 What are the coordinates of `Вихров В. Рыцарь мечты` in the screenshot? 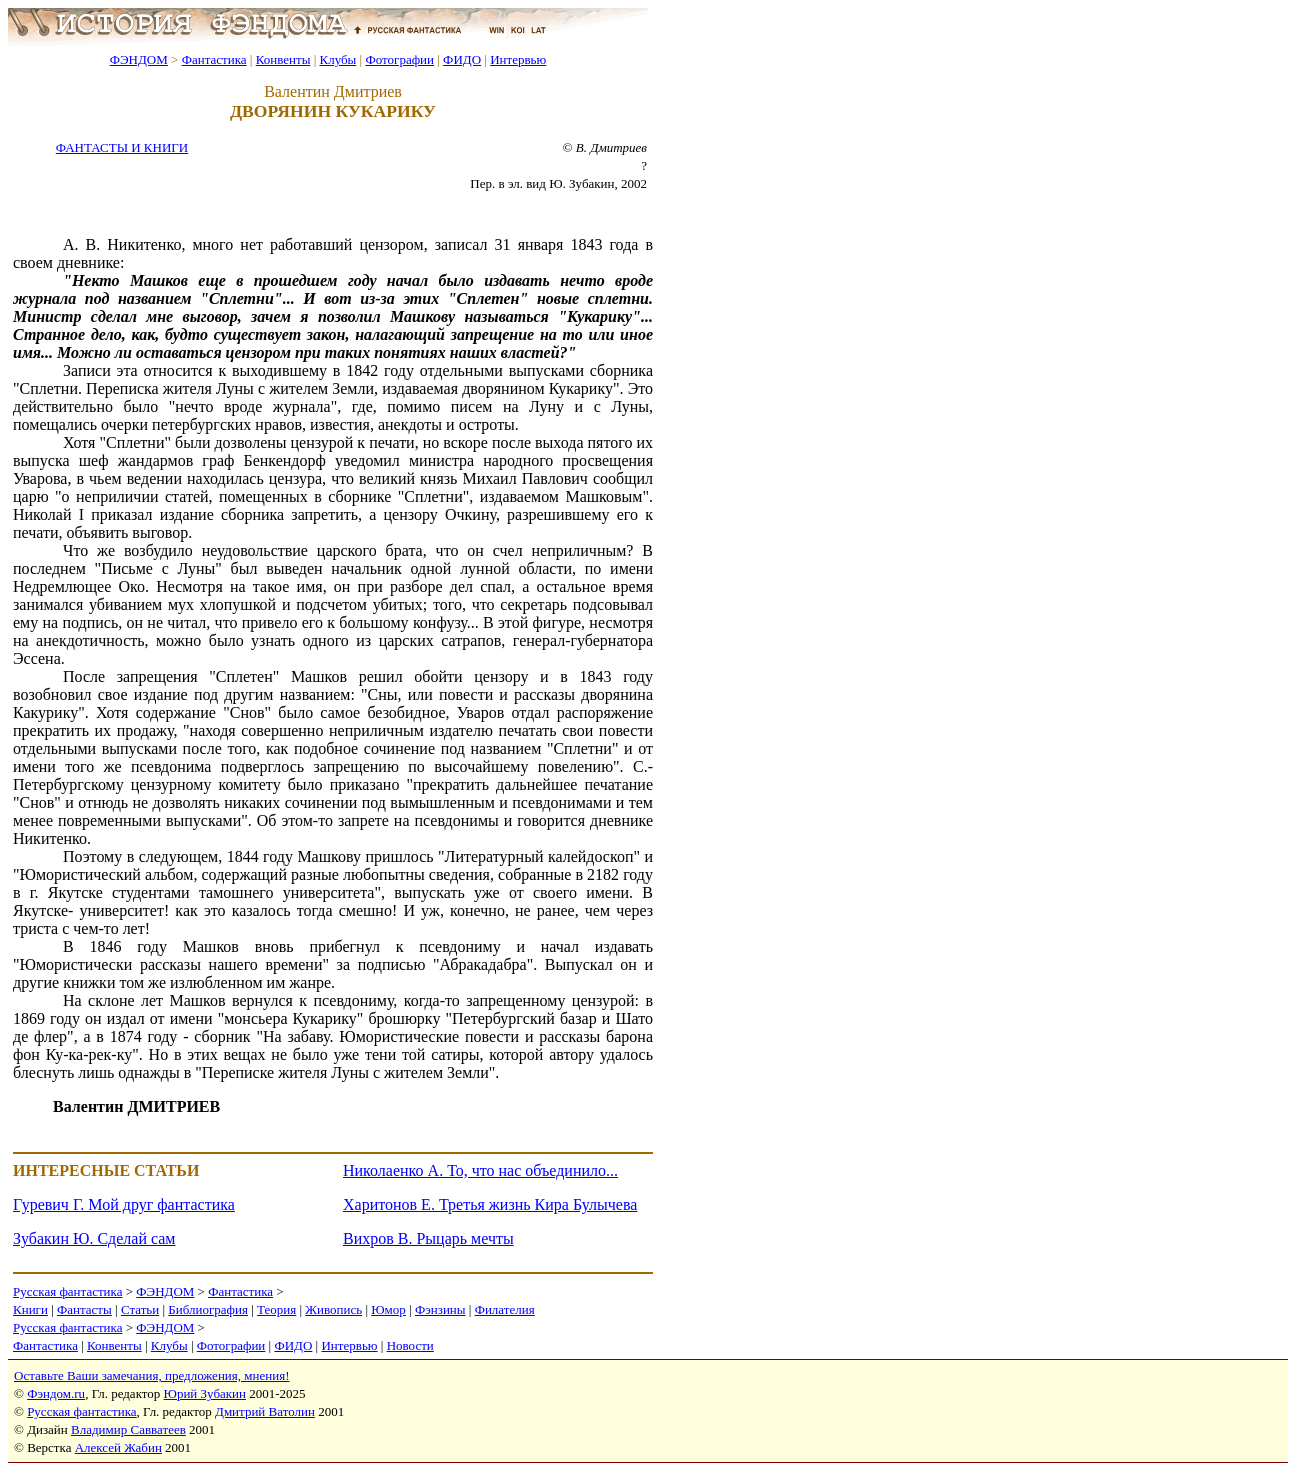 It's located at (428, 1238).